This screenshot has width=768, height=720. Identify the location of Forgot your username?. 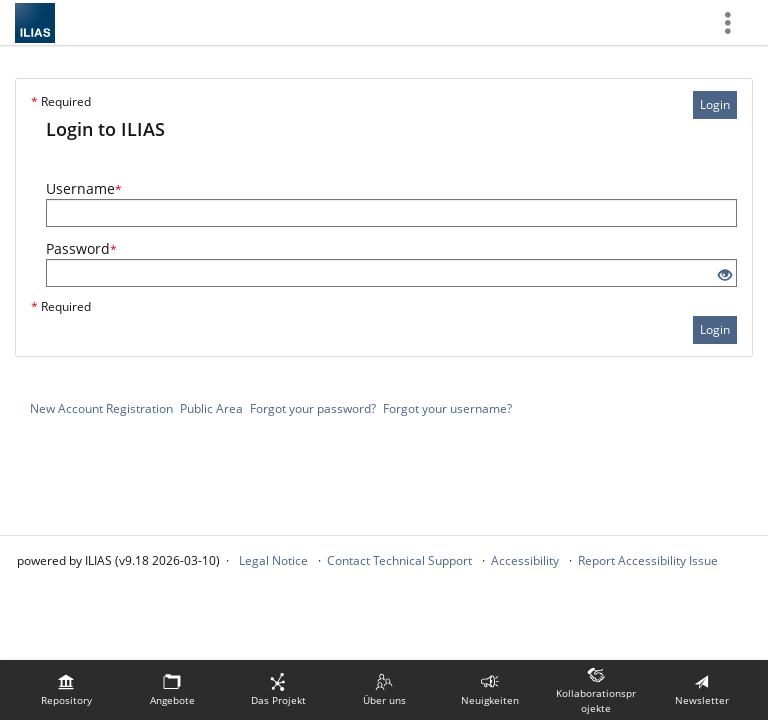
(447, 408).